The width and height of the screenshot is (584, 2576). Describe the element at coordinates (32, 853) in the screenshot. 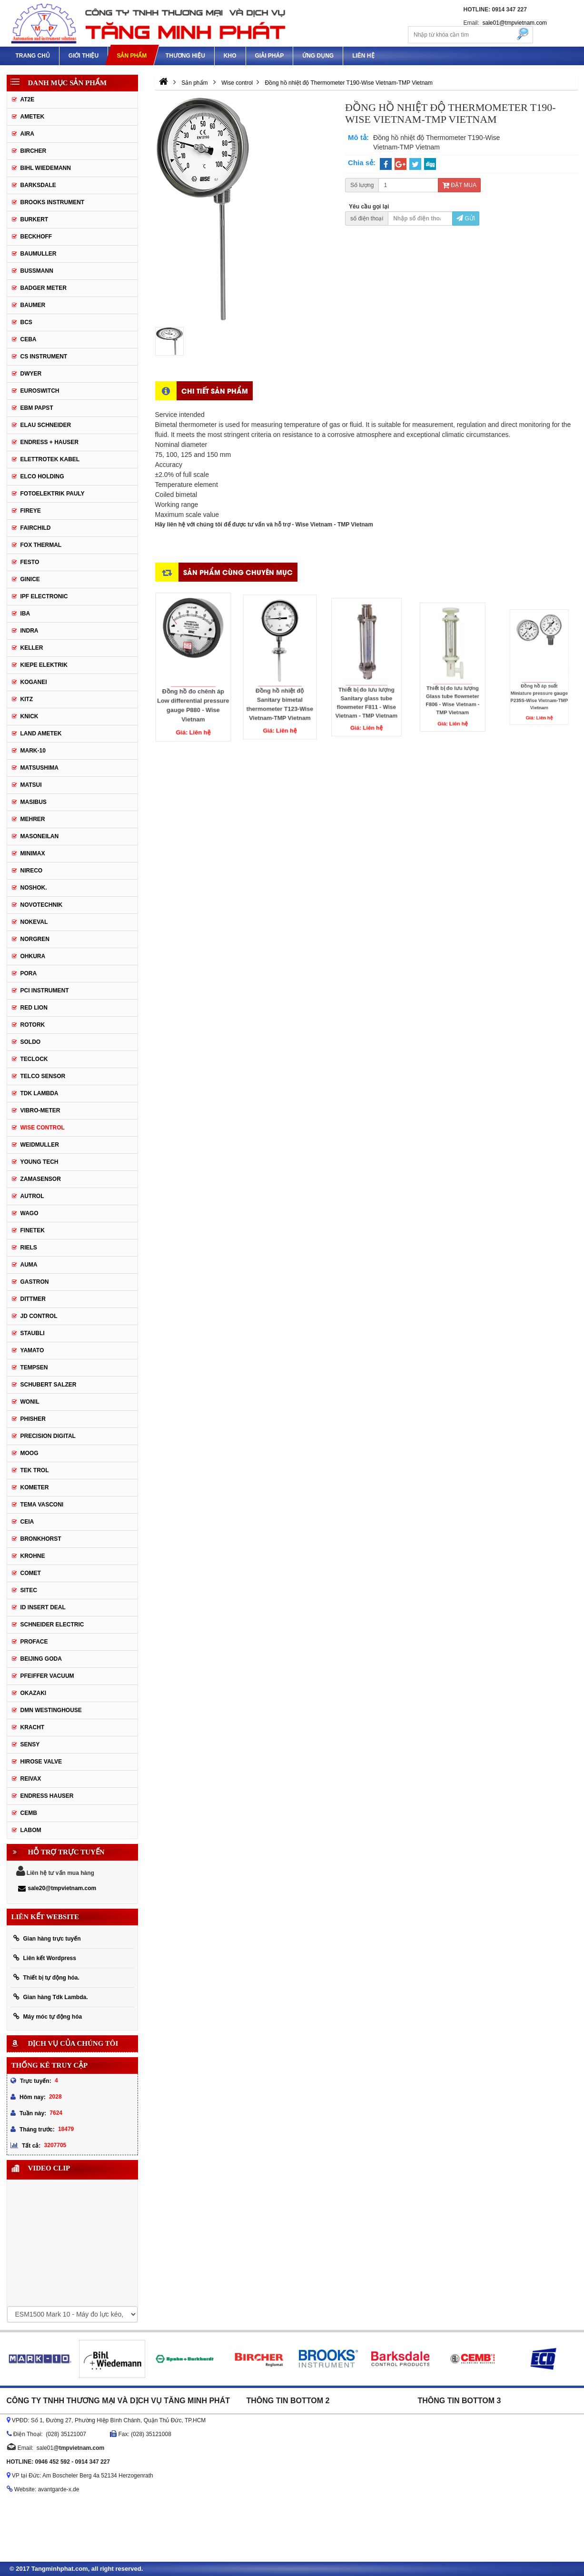

I see `Minimax` at that location.